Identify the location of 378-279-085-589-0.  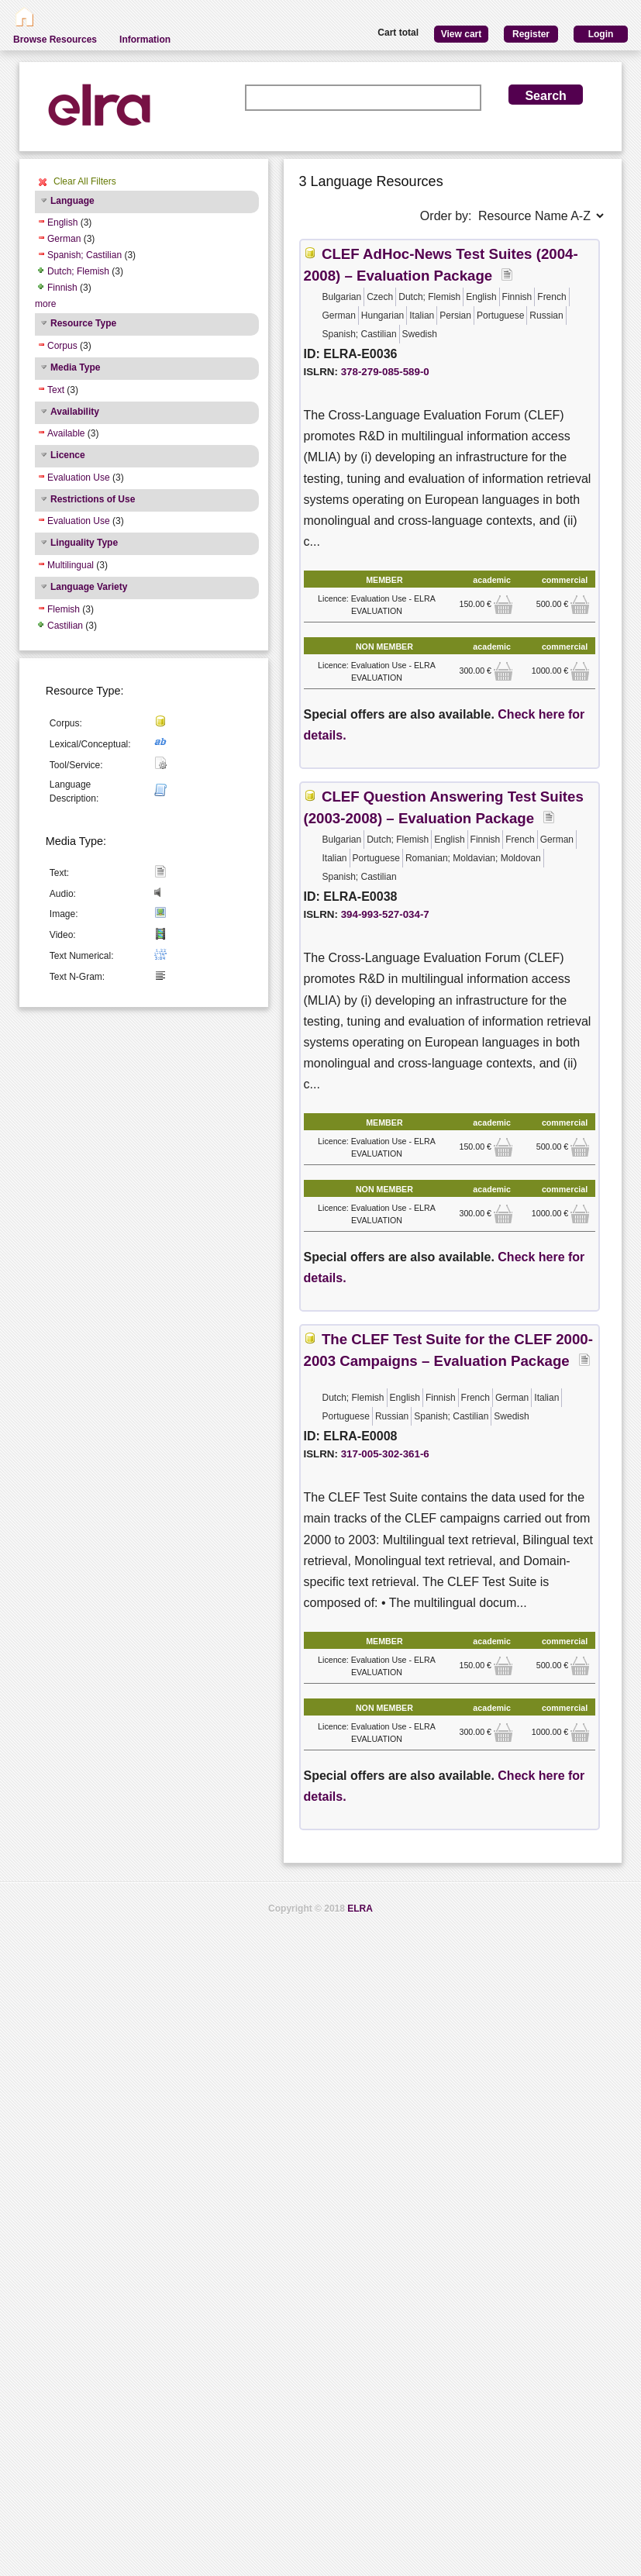
(385, 372).